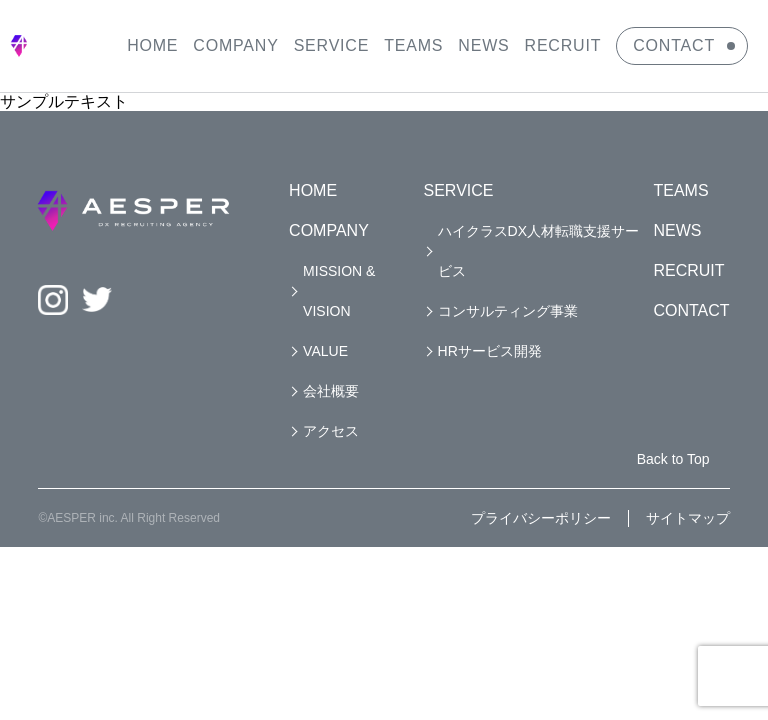 The image size is (768, 720). I want to click on HRサービス開発, so click(490, 351).